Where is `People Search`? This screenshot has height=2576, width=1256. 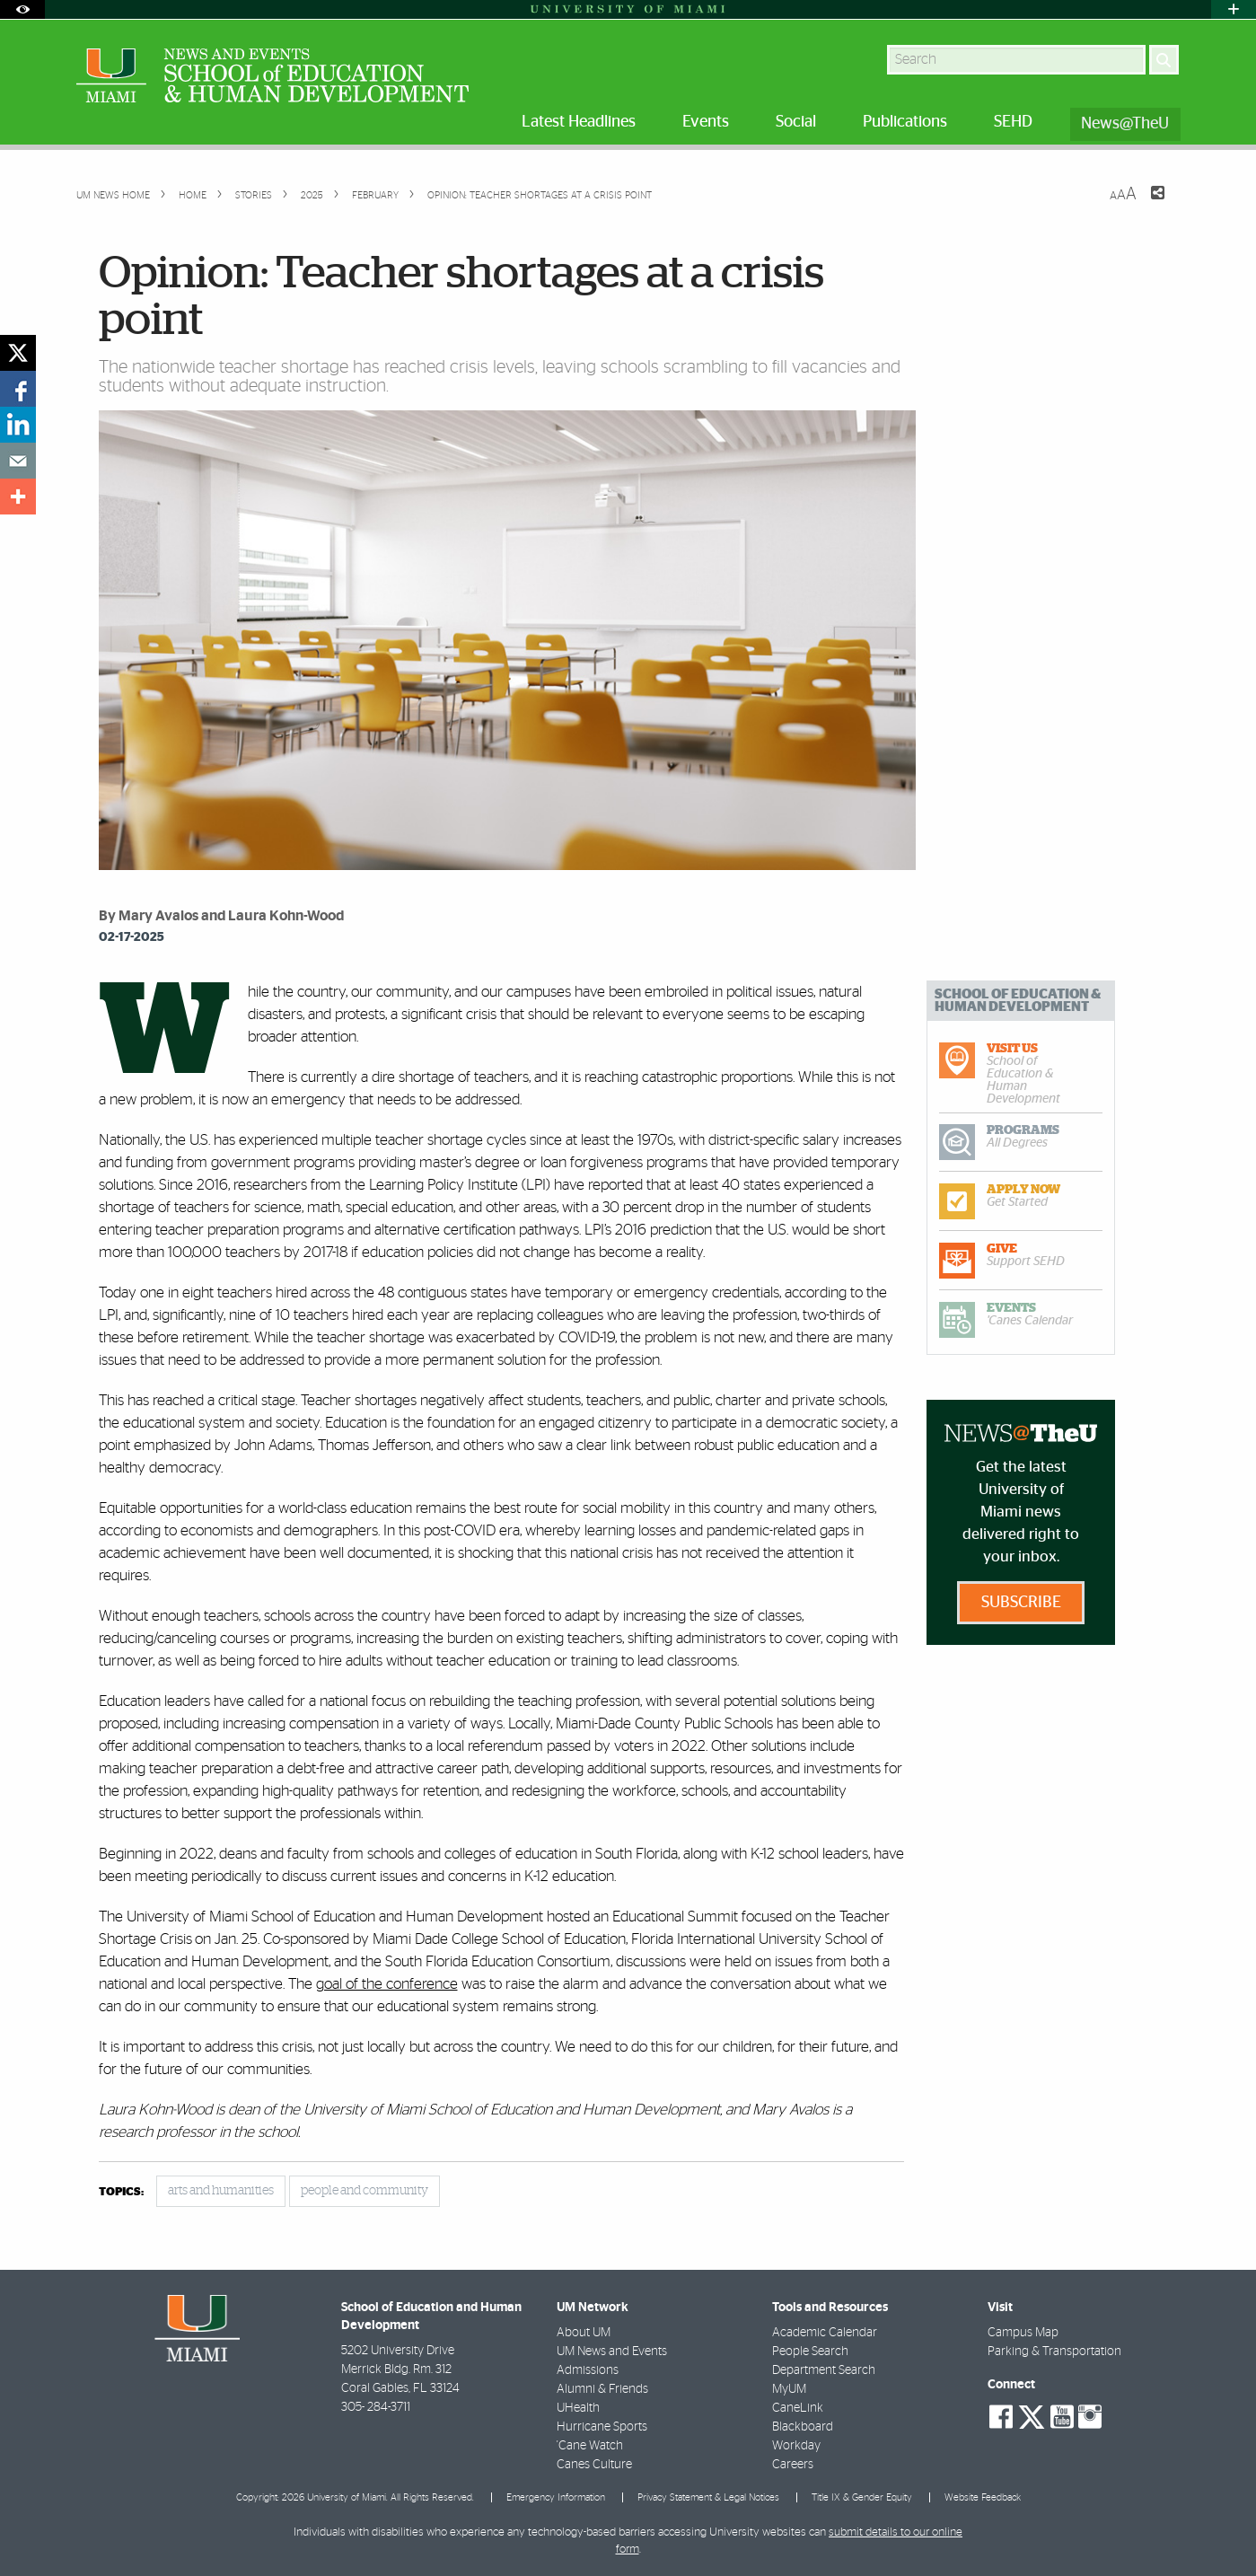
People Search is located at coordinates (810, 2351).